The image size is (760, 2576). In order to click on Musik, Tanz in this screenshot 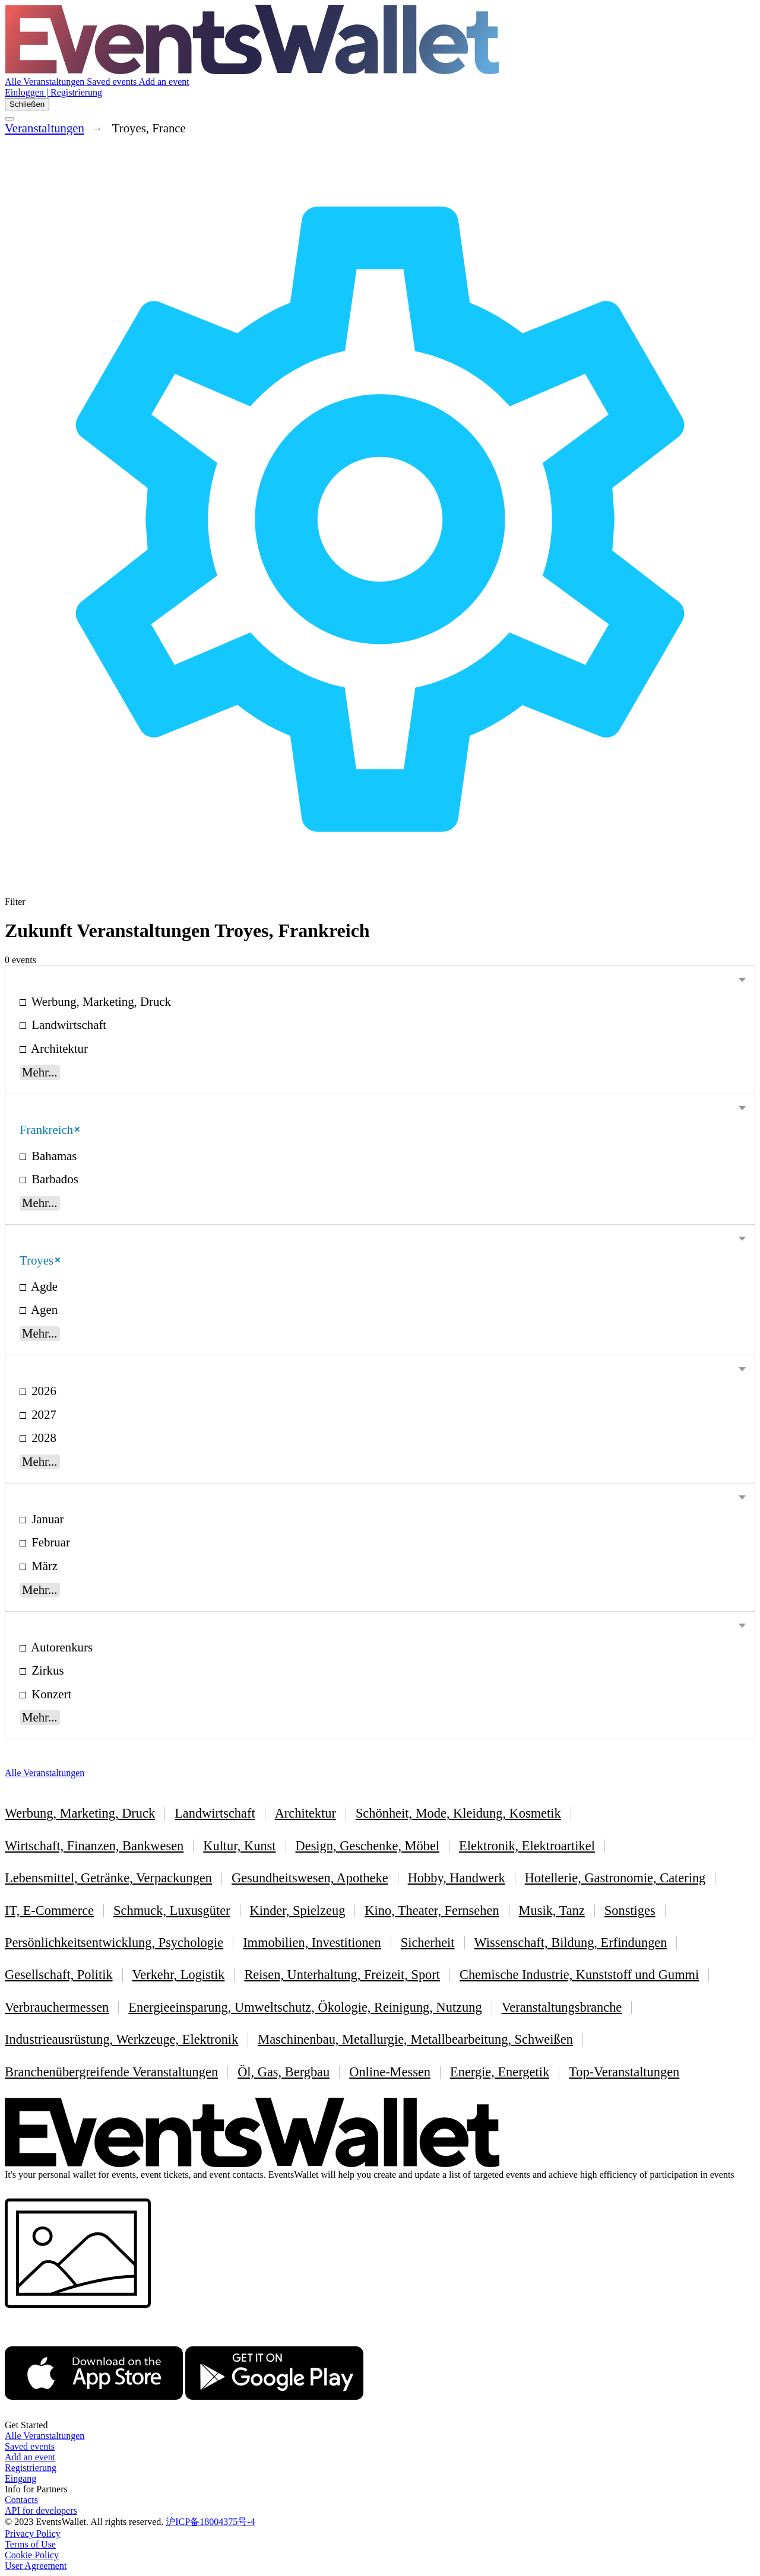, I will do `click(552, 1910)`.